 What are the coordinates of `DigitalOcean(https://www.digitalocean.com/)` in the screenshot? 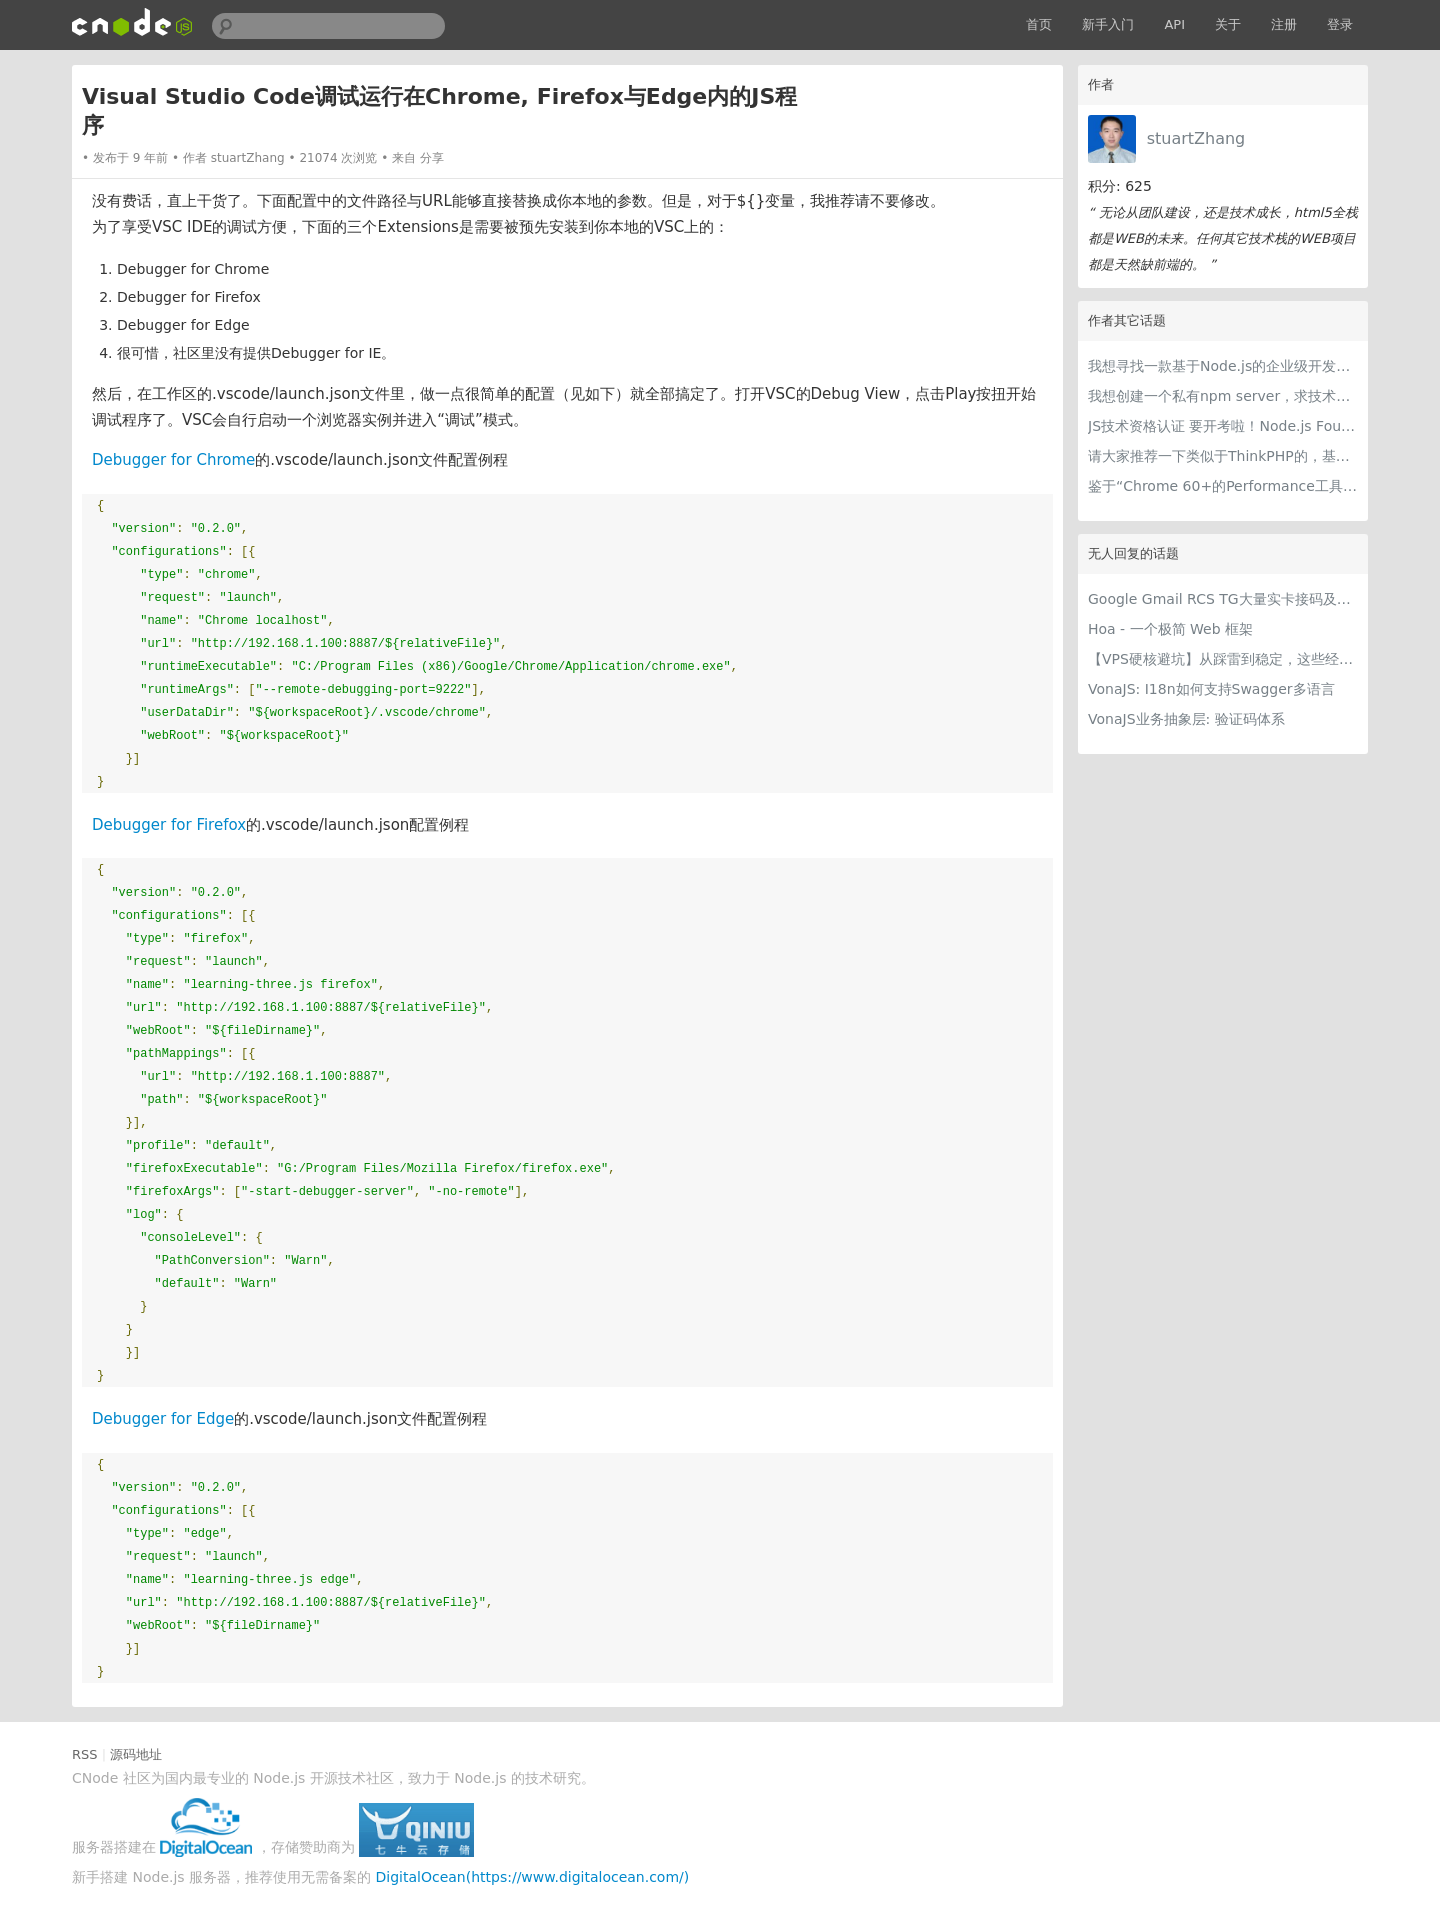 It's located at (533, 1877).